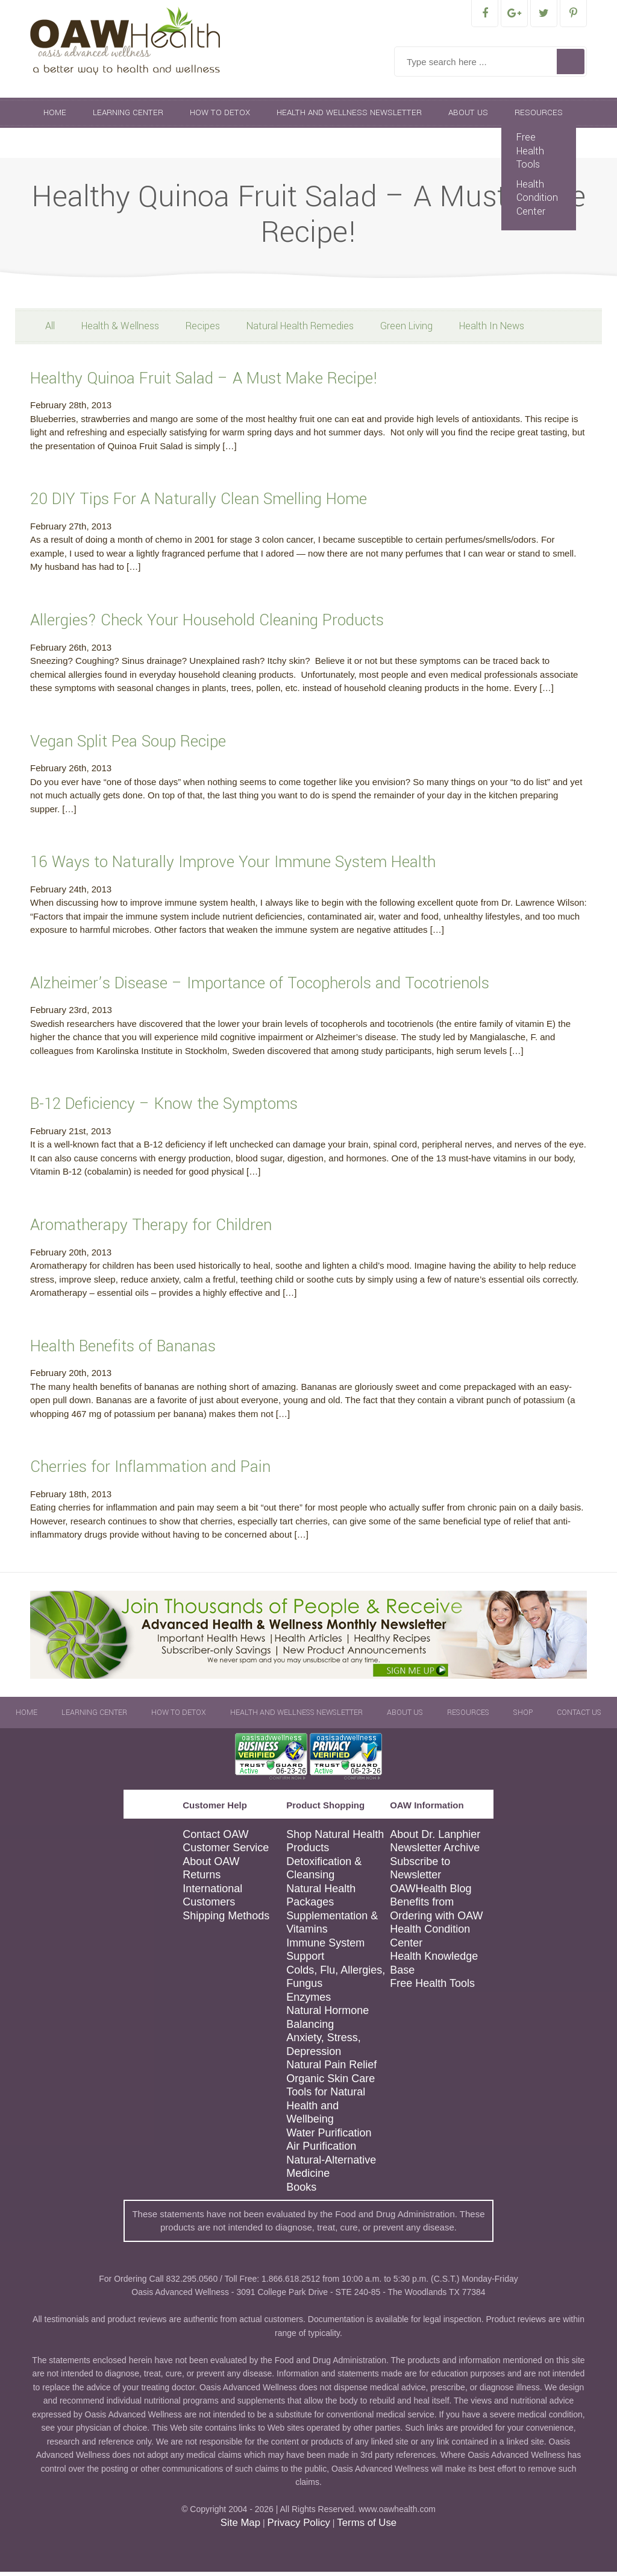 The width and height of the screenshot is (617, 2576). I want to click on Anxiety, Stress, Depression, so click(323, 2049).